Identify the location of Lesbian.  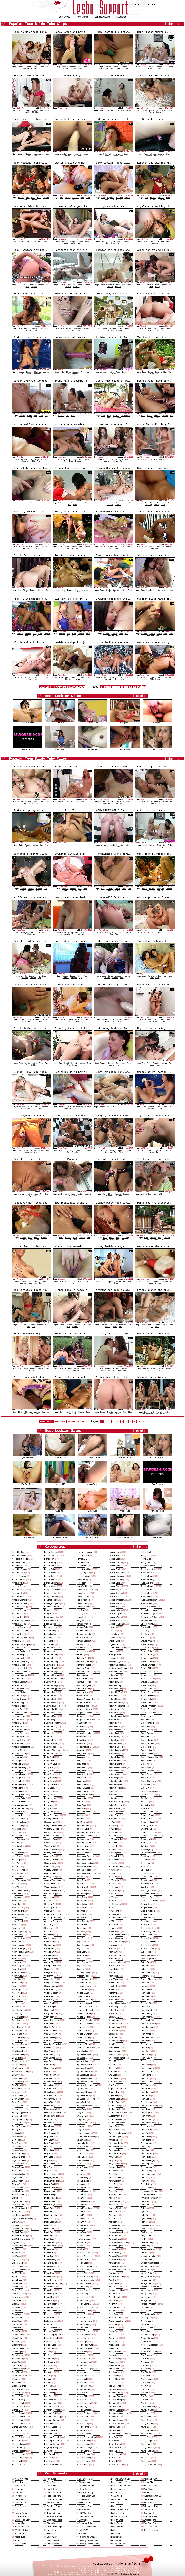
(35, 67).